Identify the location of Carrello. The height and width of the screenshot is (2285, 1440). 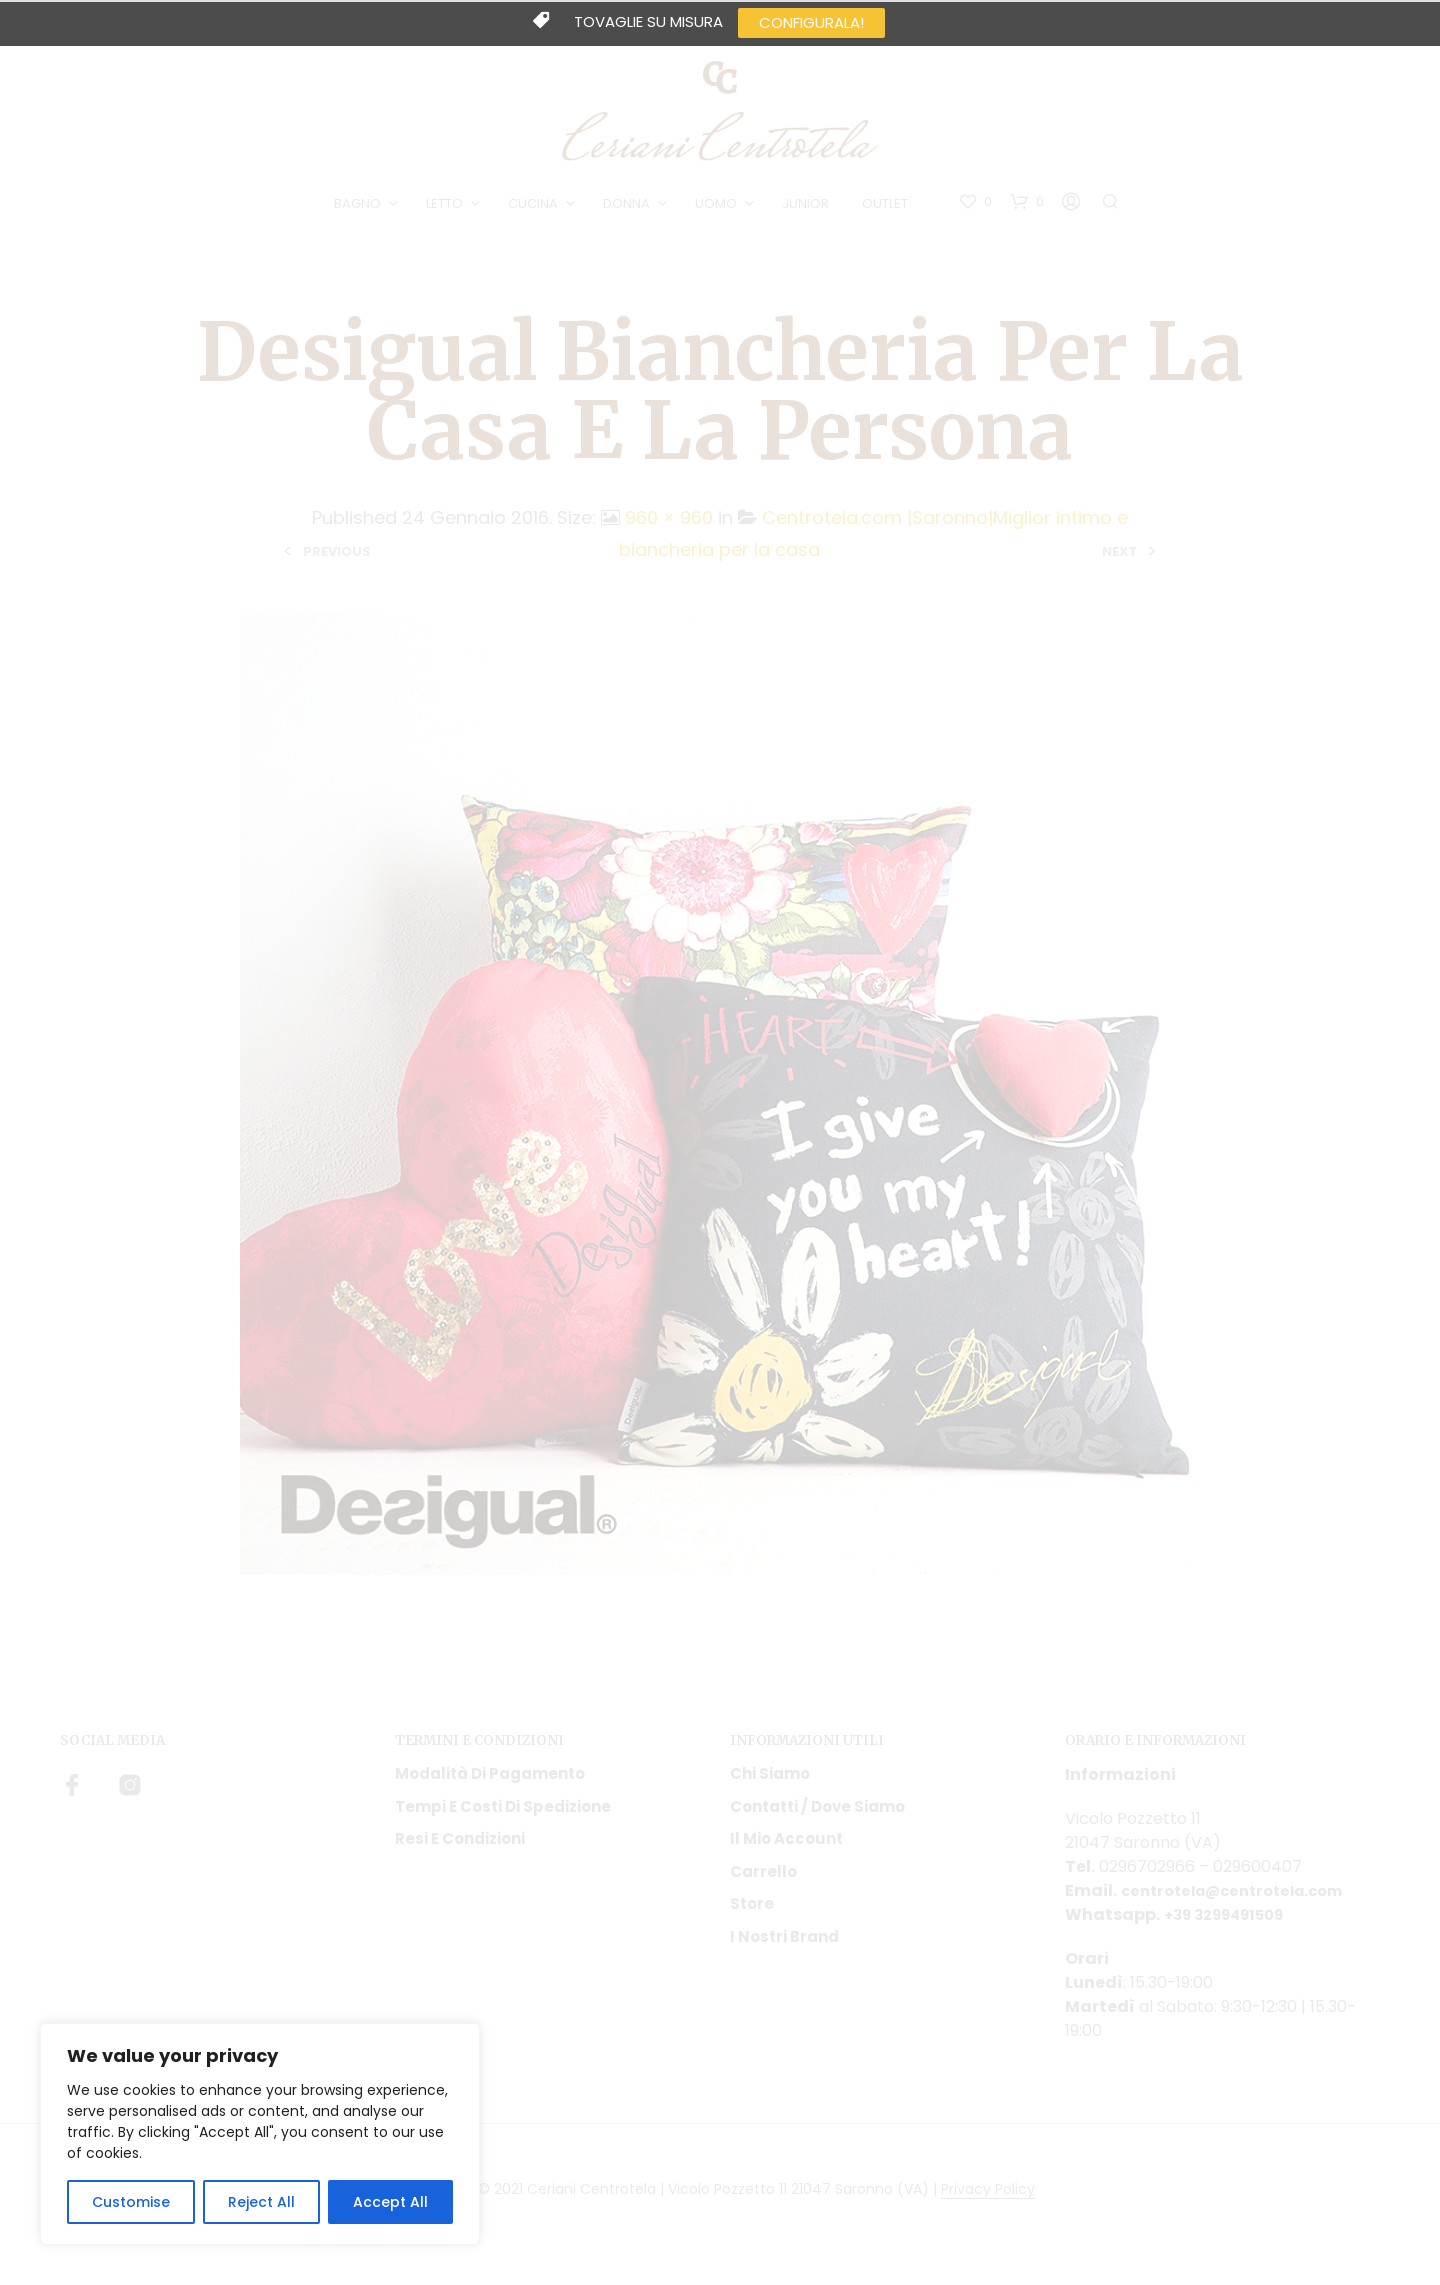
(763, 1881).